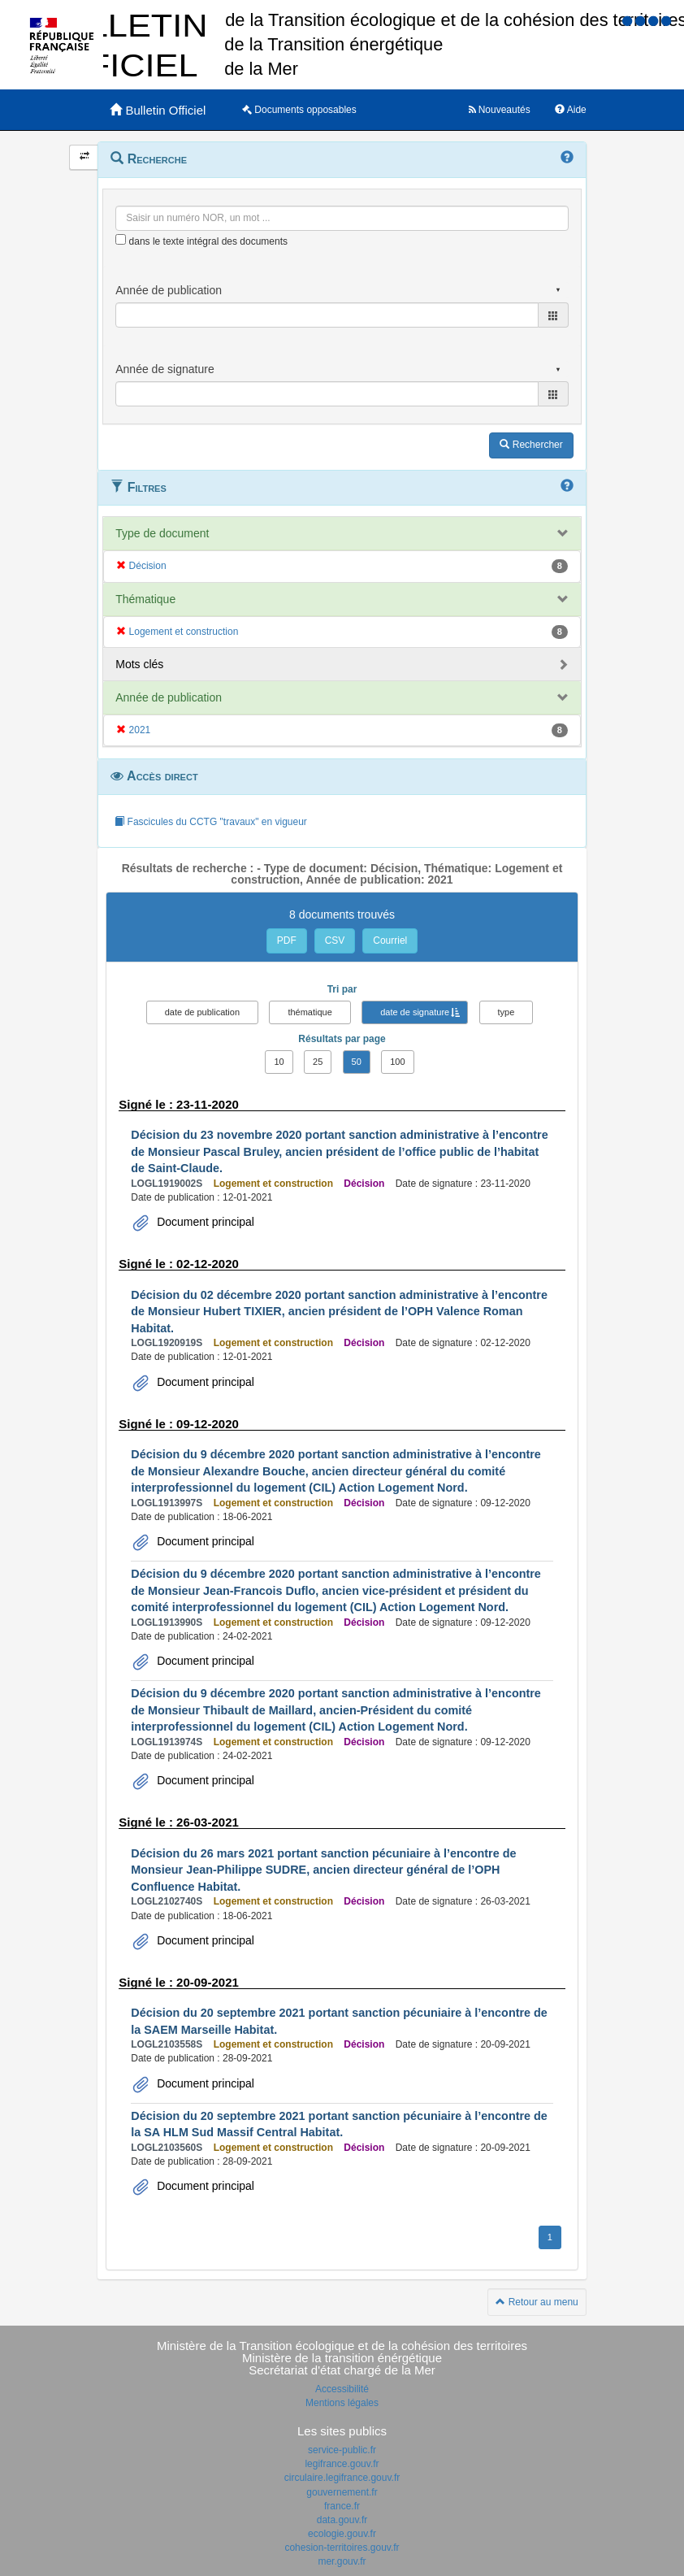 The width and height of the screenshot is (684, 2576). What do you see at coordinates (168, 697) in the screenshot?
I see `Année de publication` at bounding box center [168, 697].